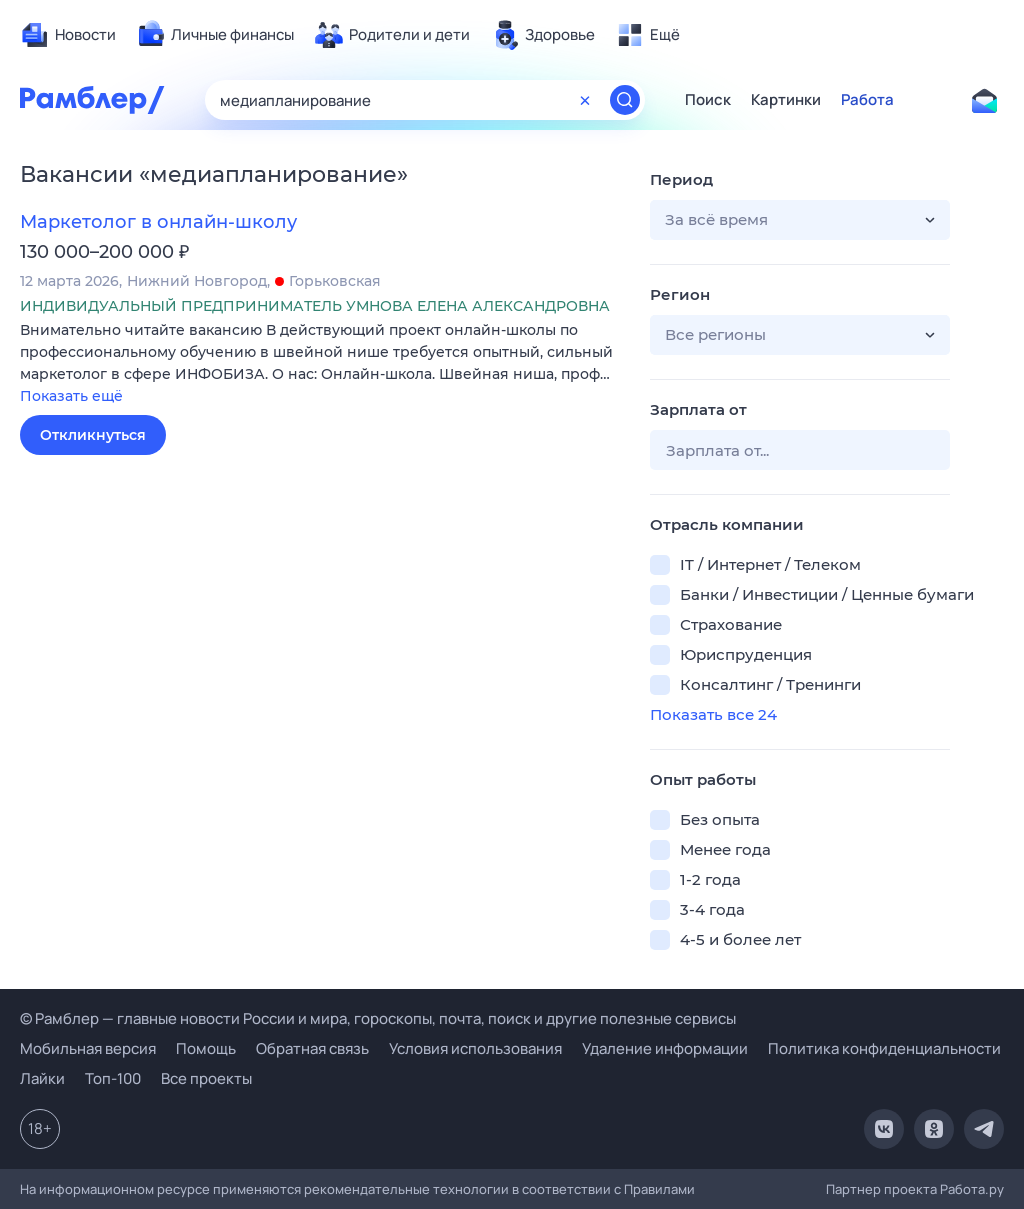  I want to click on [Очистить форму поиска], so click(585, 100).